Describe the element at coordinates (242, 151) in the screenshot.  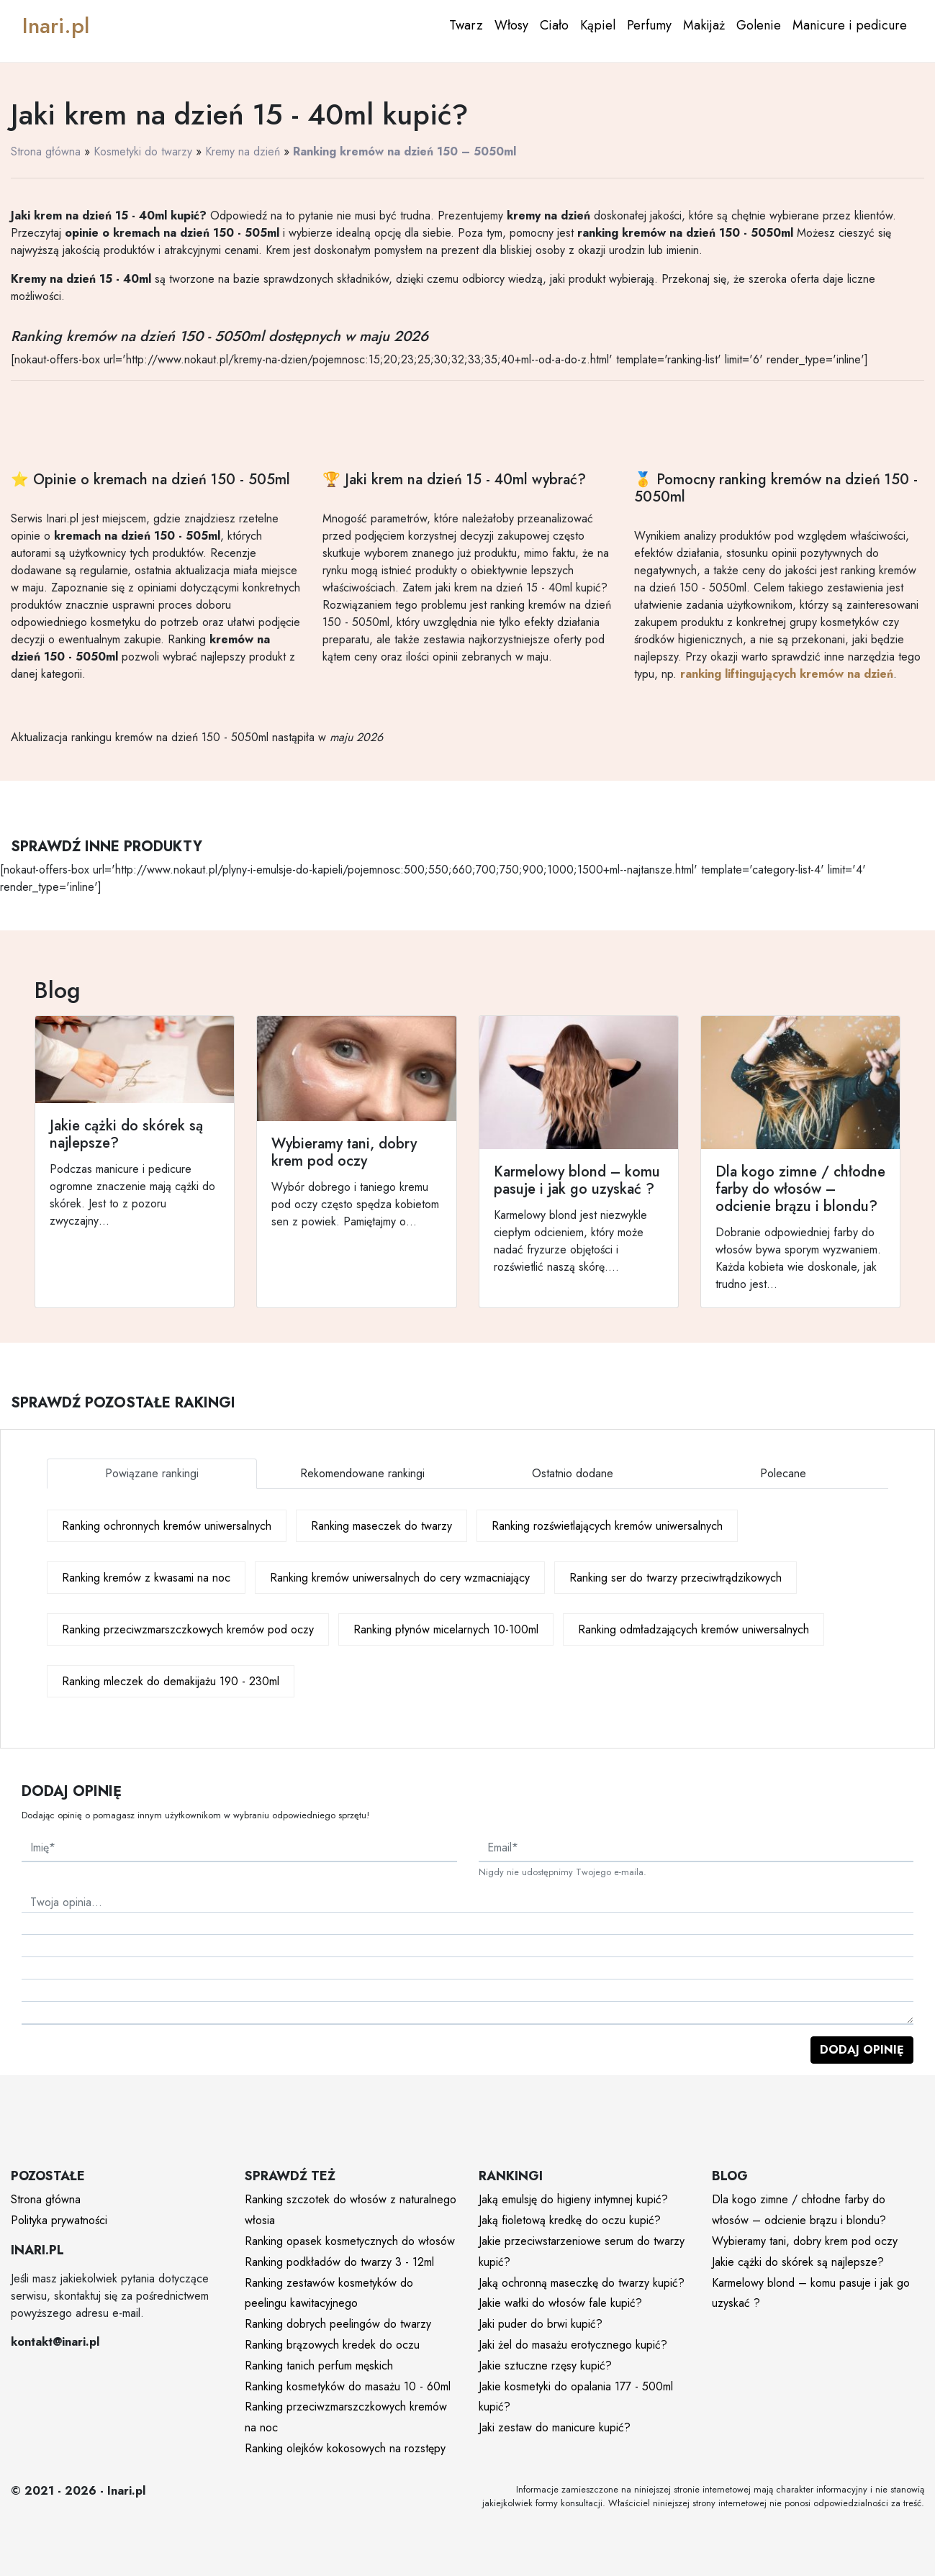
I see `Kremy na dzień` at that location.